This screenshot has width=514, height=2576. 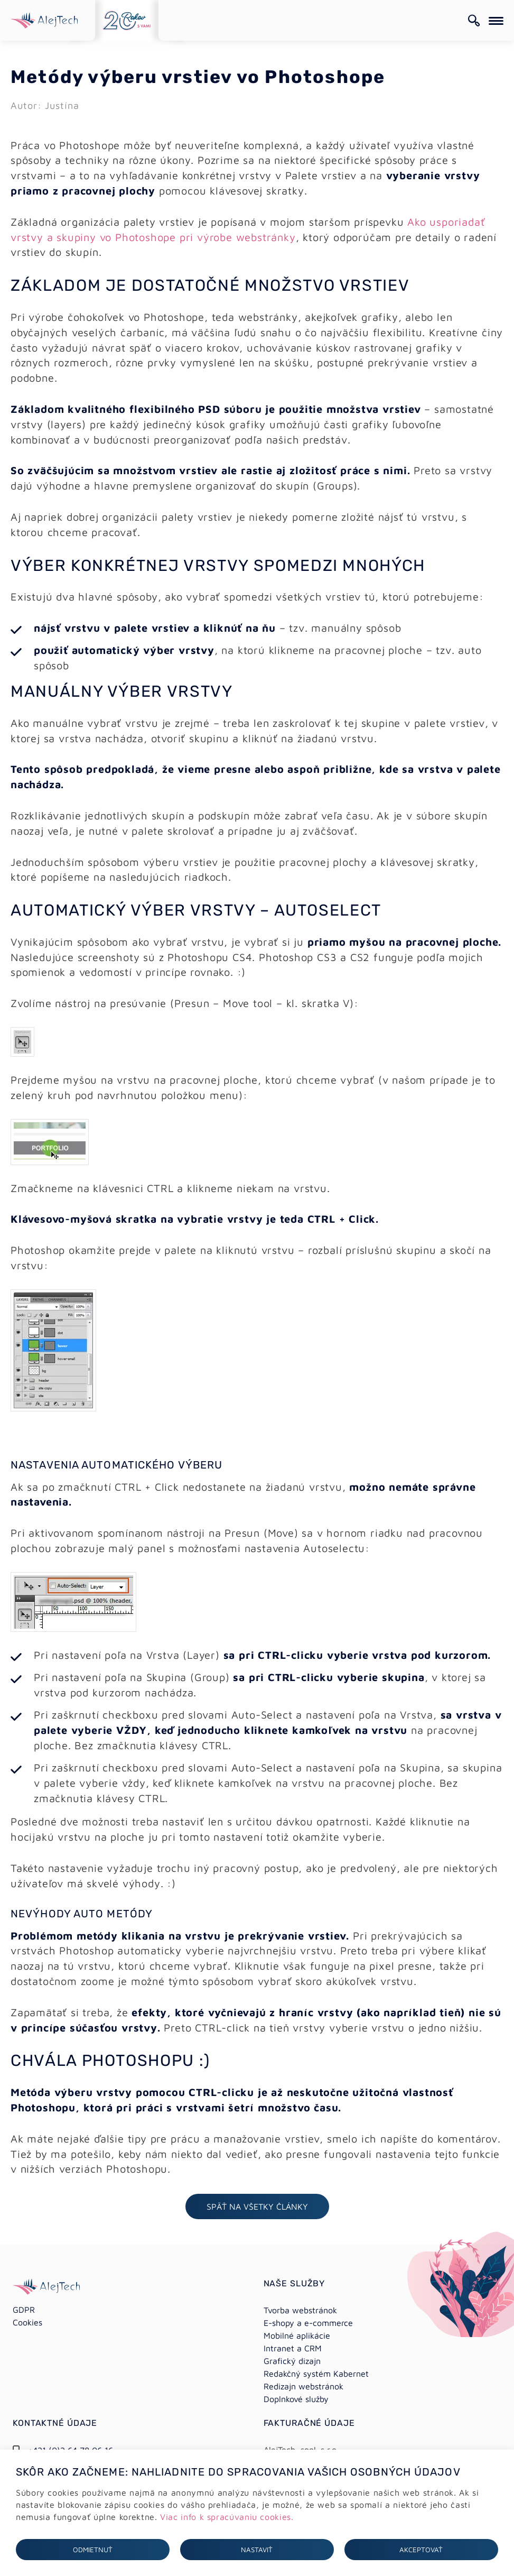 I want to click on Viac info k spracúvaniu cookies., so click(x=226, y=2517).